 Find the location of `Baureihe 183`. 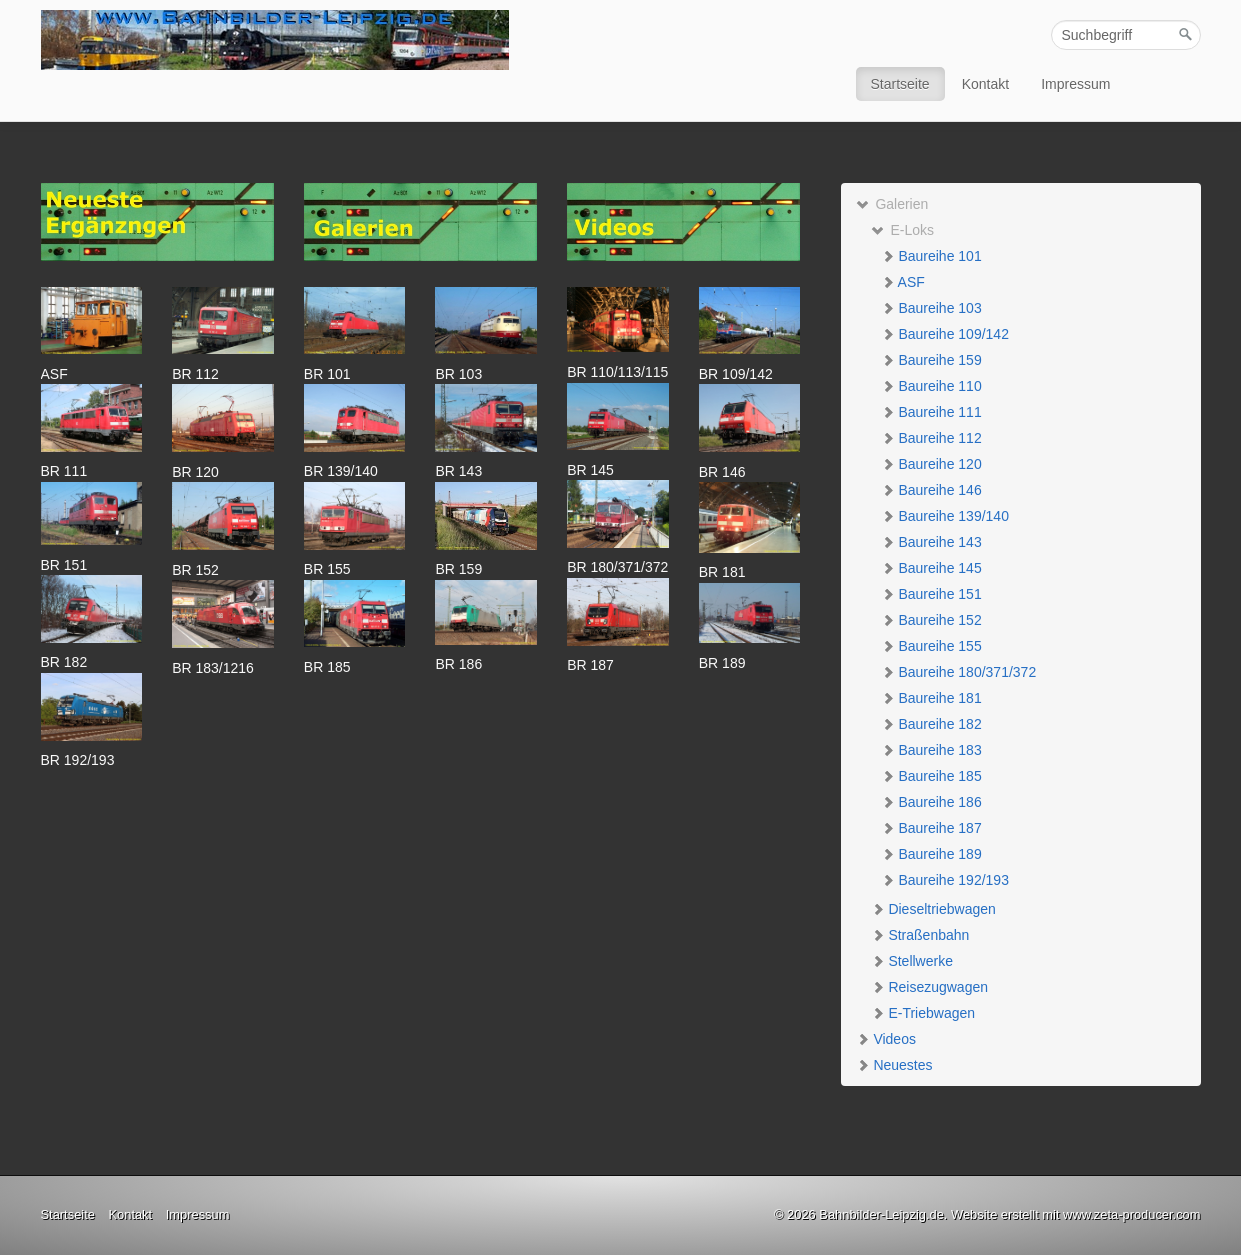

Baureihe 183 is located at coordinates (931, 750).